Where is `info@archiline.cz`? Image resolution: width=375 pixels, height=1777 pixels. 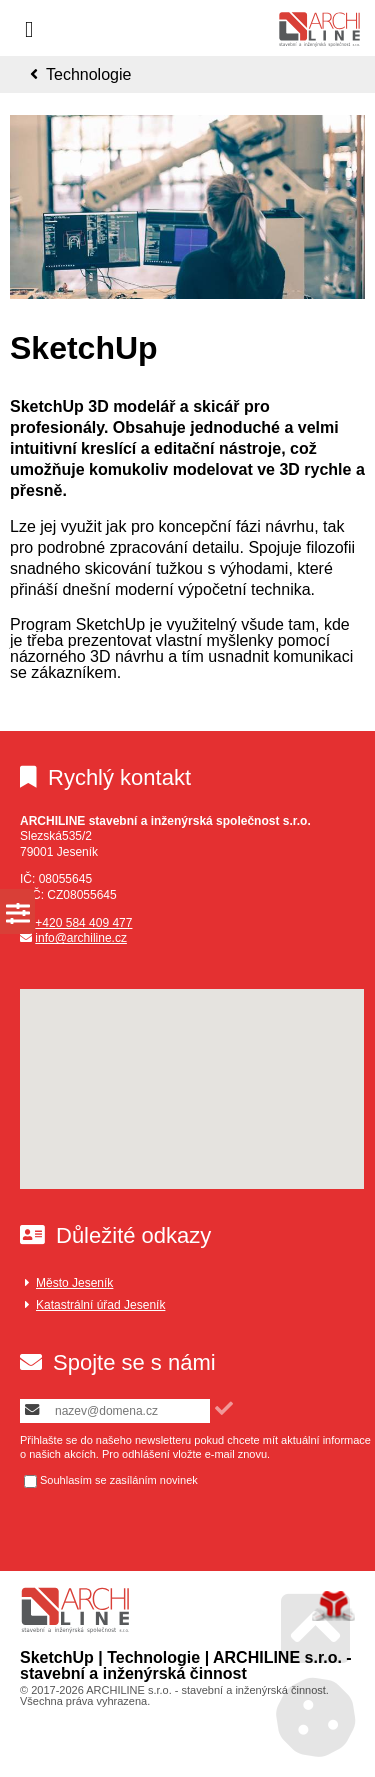
info@archiline.cz is located at coordinates (81, 938).